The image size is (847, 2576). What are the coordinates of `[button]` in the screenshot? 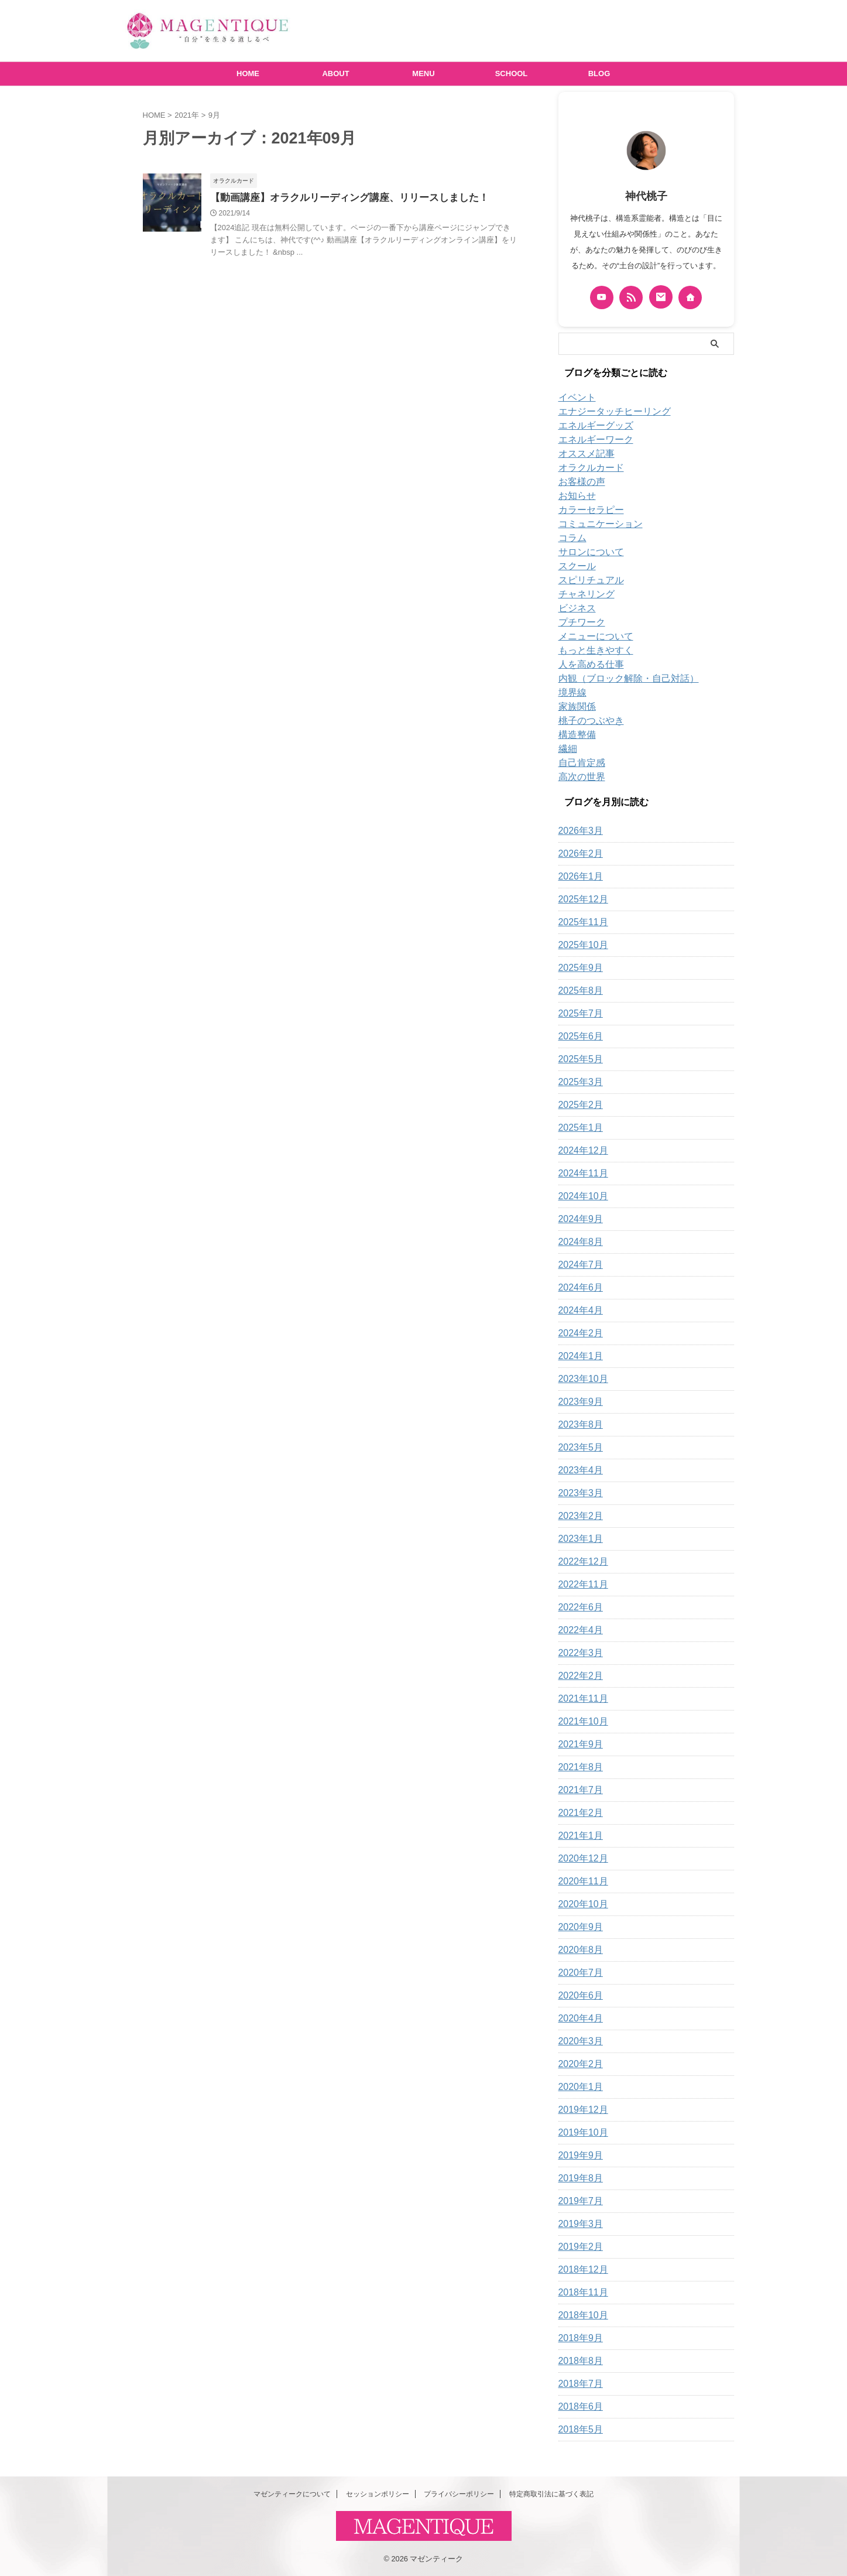 It's located at (172, 202).